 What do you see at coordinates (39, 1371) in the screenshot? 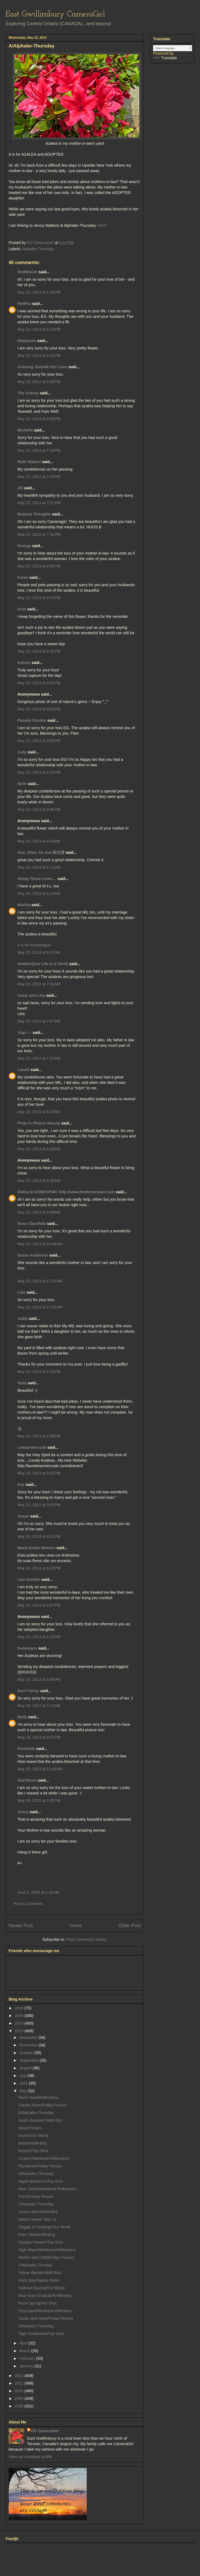
I see `May 23, 2013 at 2:10 PM` at bounding box center [39, 1371].